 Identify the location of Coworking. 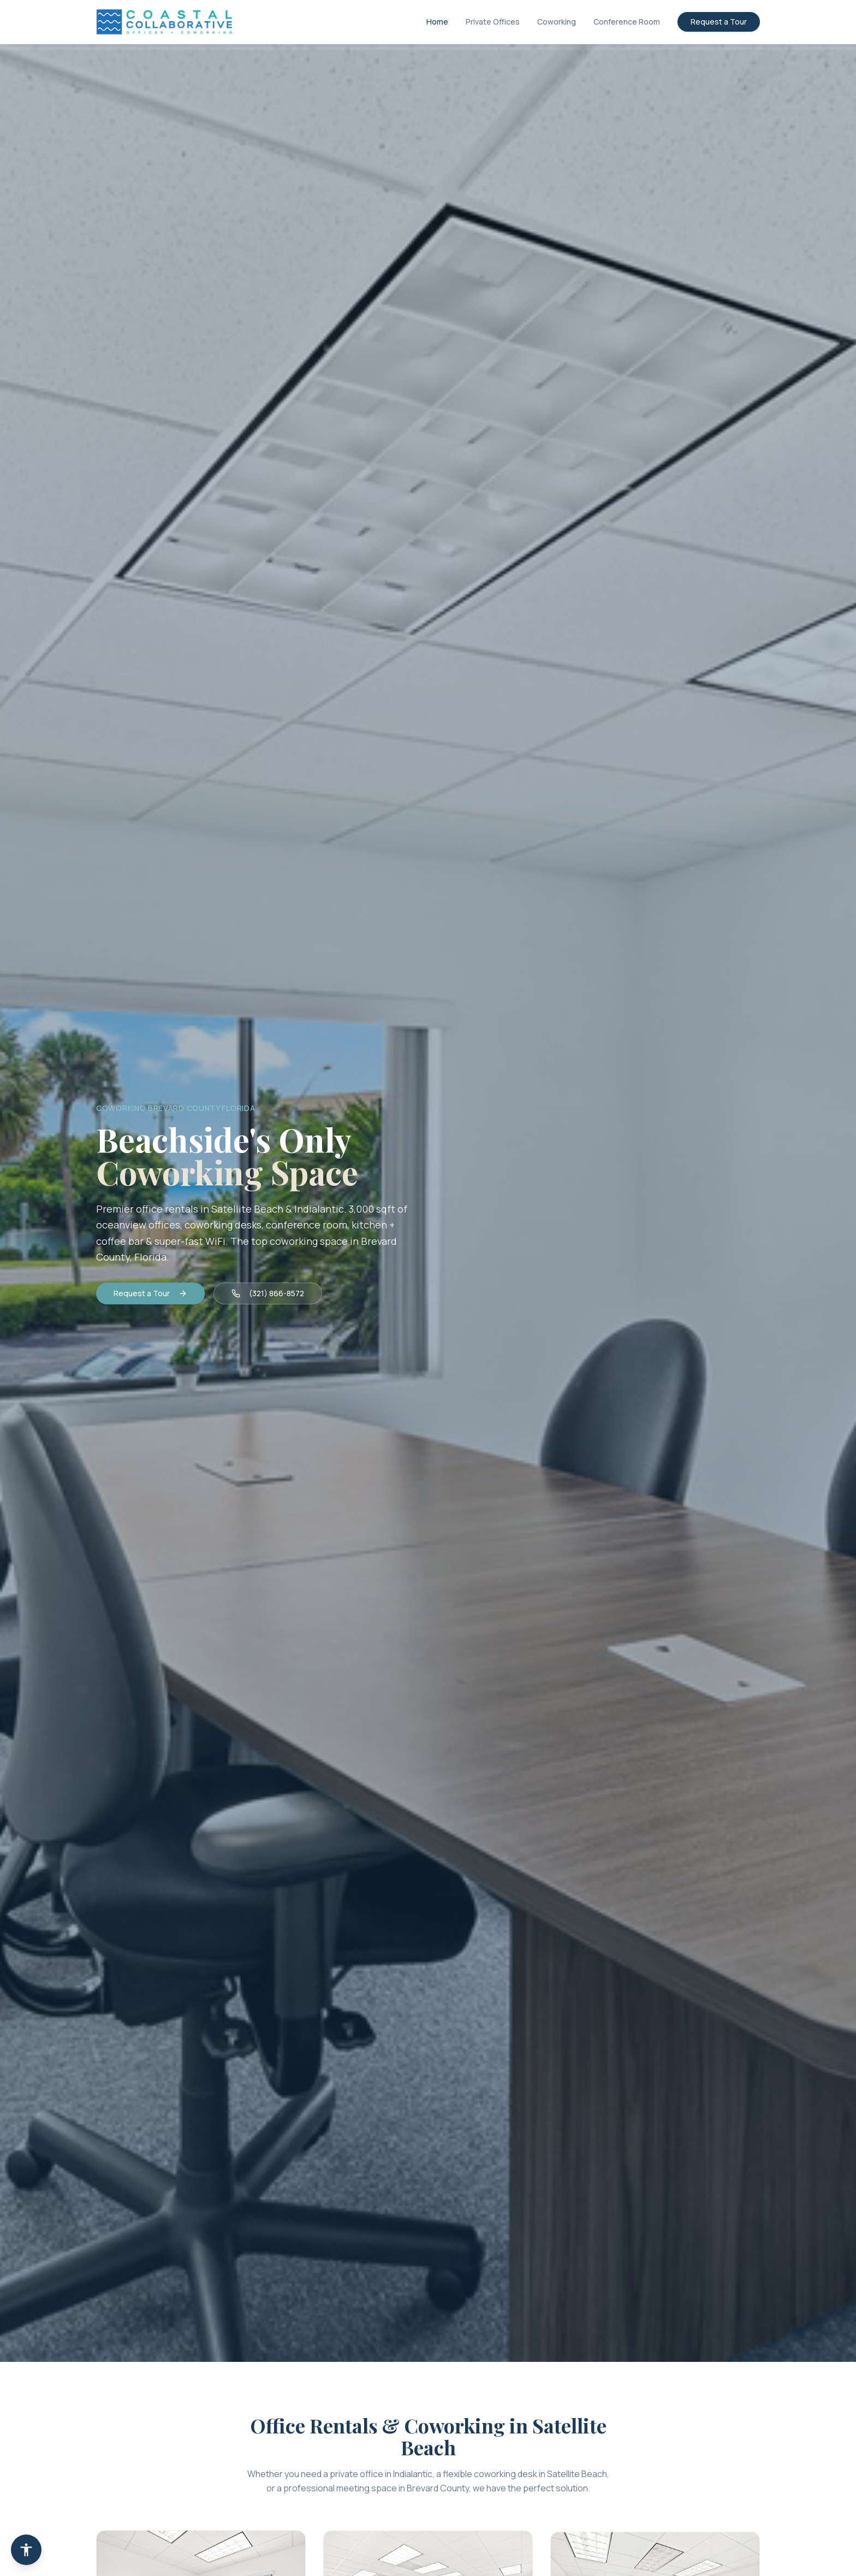
(556, 21).